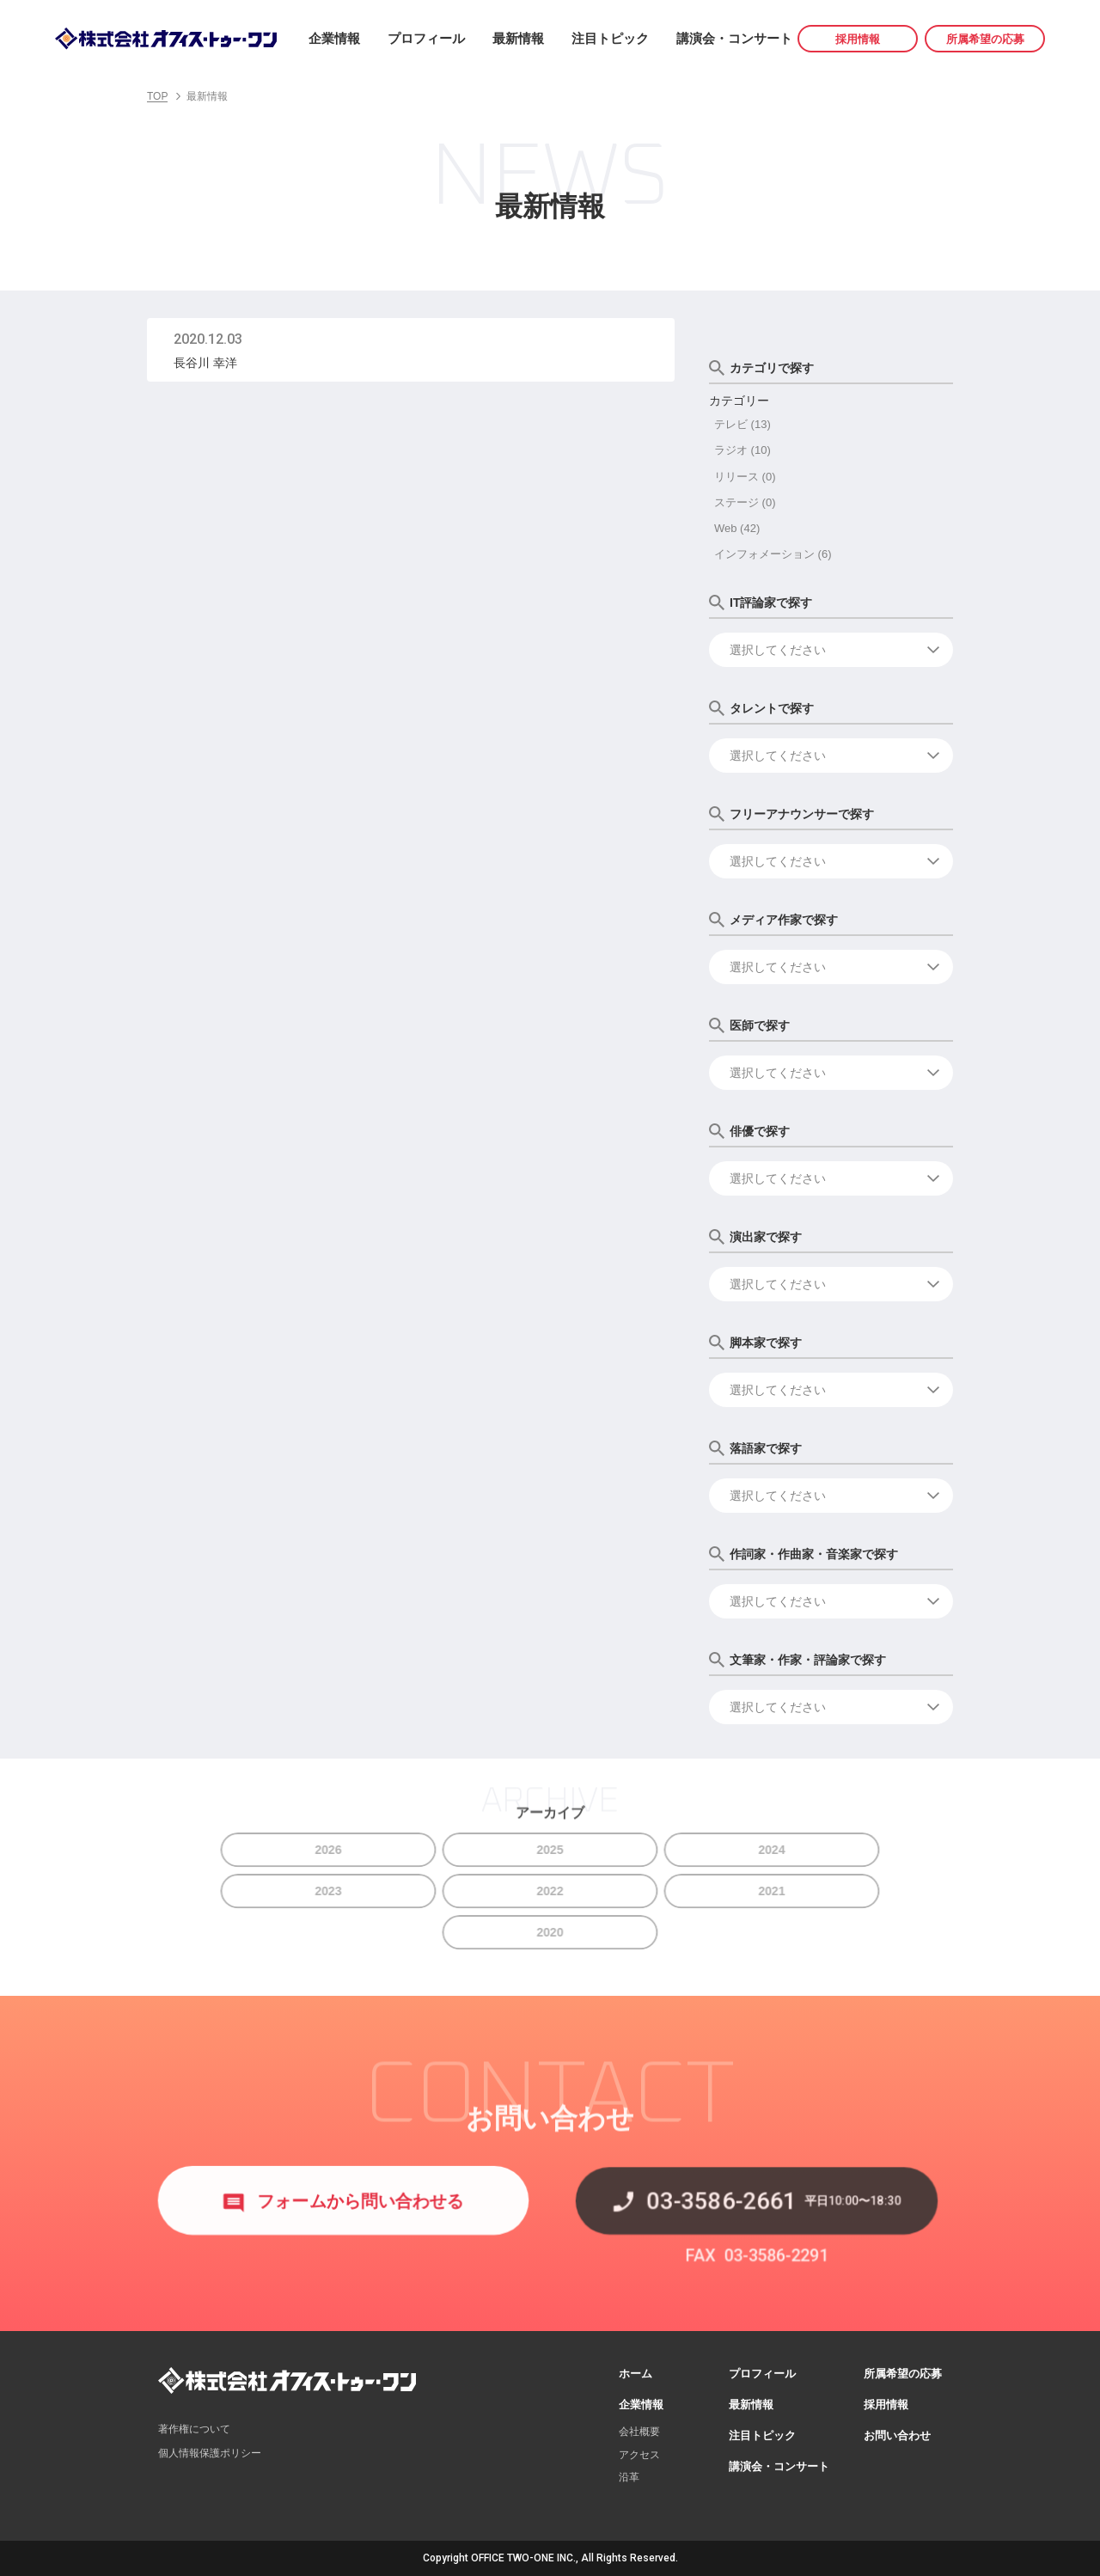 The width and height of the screenshot is (1100, 2576). I want to click on インフォメーション (6), so click(773, 554).